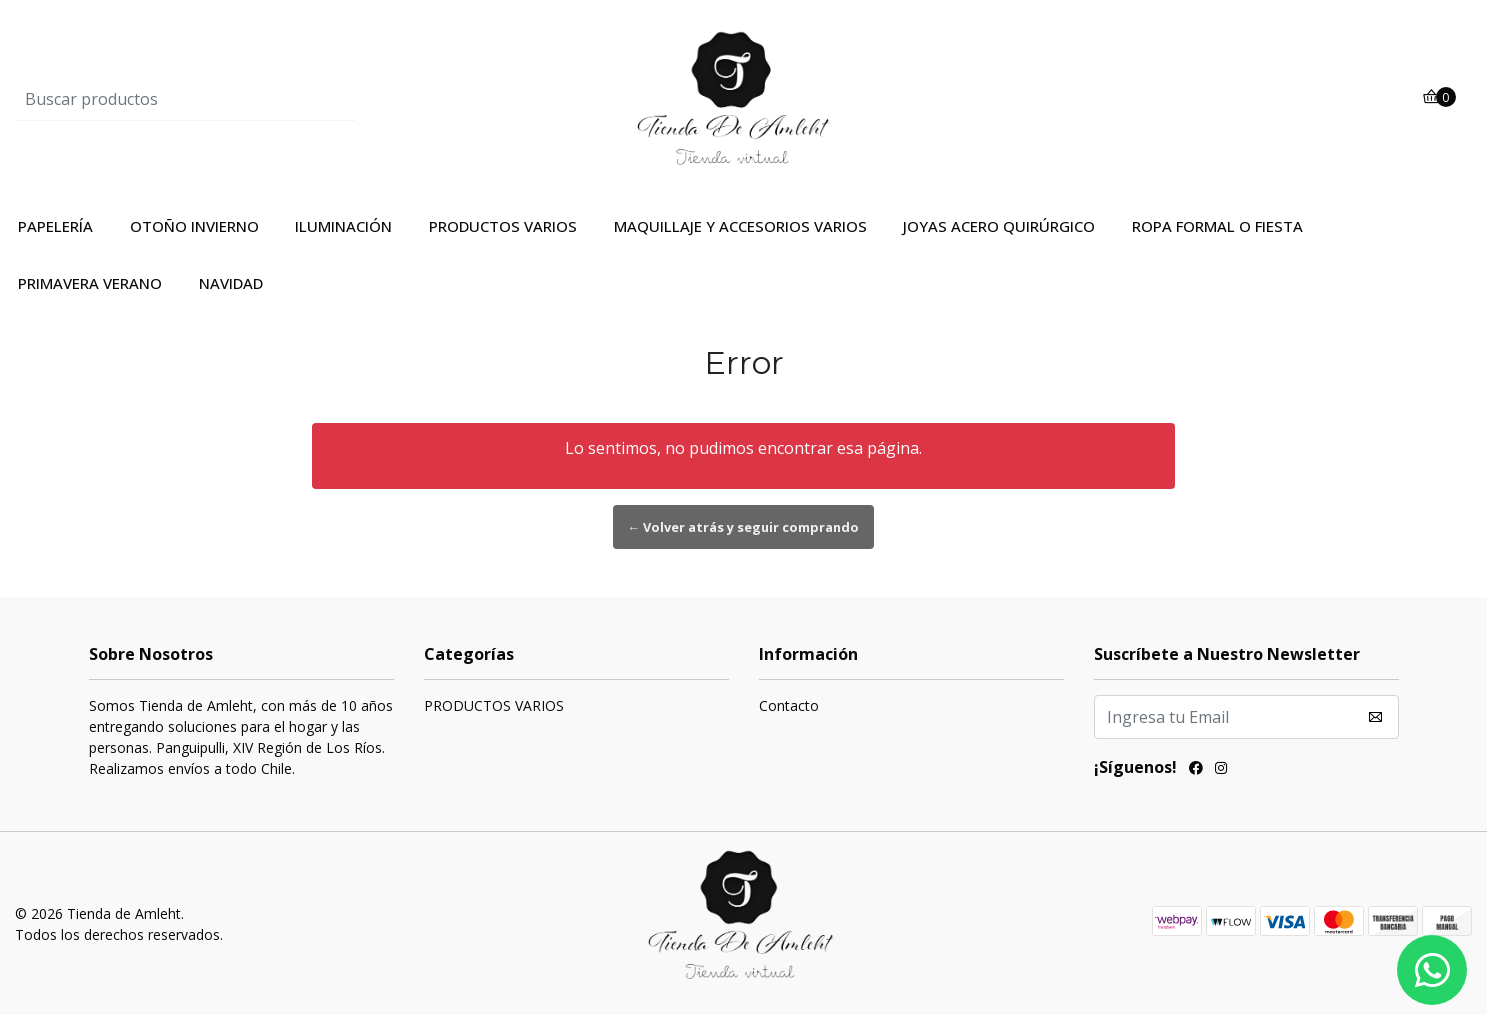  I want to click on JOYAS ACERO QUIRÚRGICO, so click(999, 226).